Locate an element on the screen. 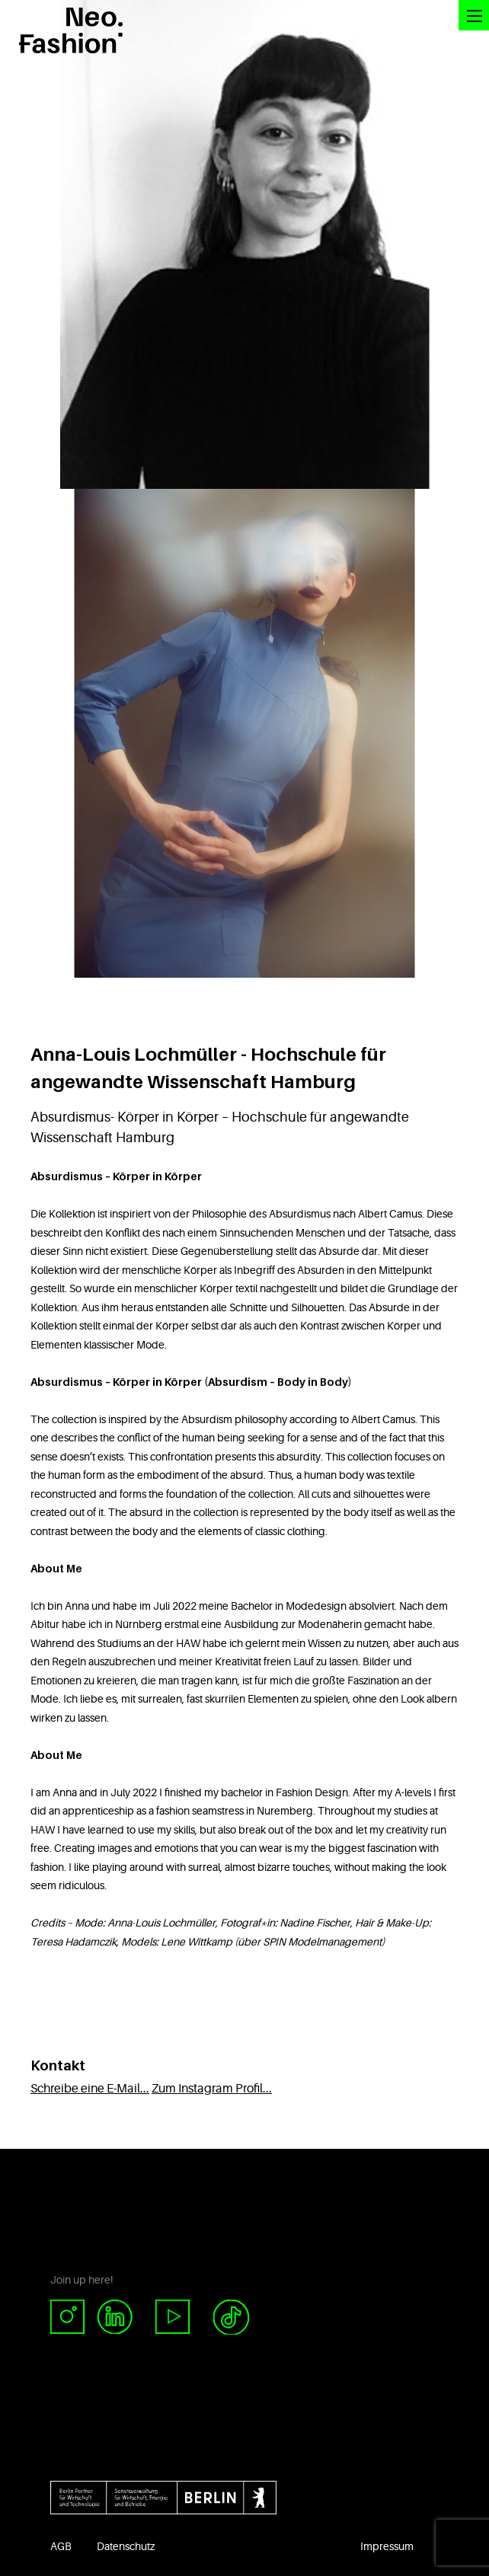 The width and height of the screenshot is (489, 2576). Impressum is located at coordinates (387, 2546).